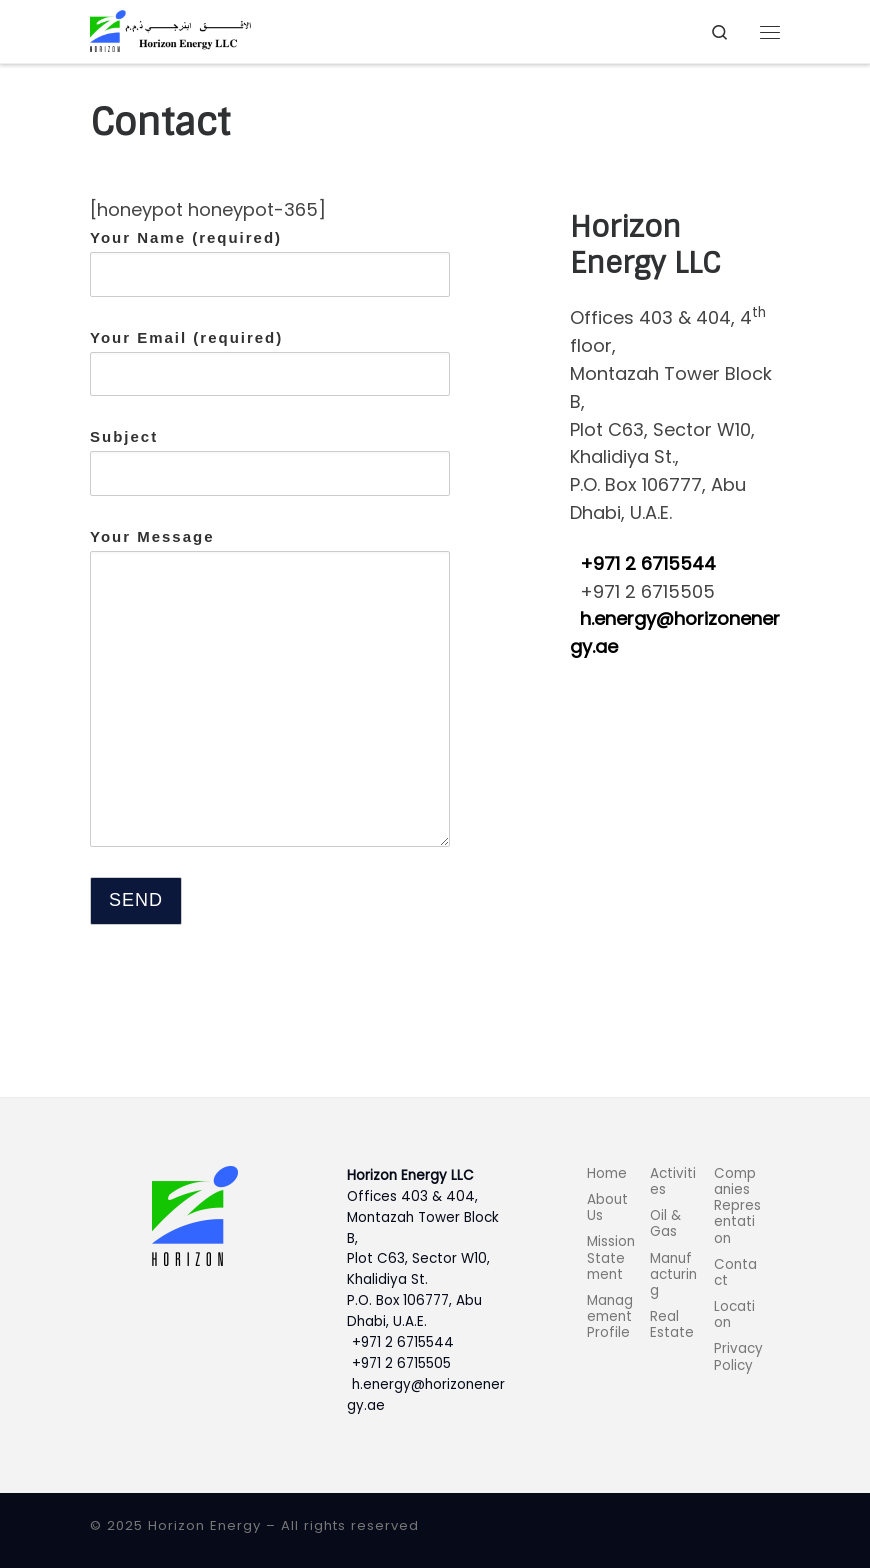 The image size is (870, 1568). Describe the element at coordinates (665, 1223) in the screenshot. I see `Oil & Gas` at that location.